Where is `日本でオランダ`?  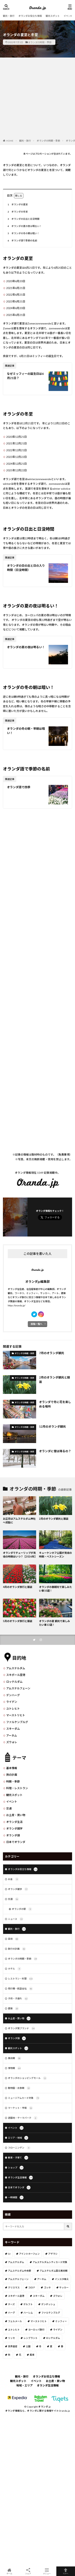 日本でオランダ is located at coordinates (15, 1842).